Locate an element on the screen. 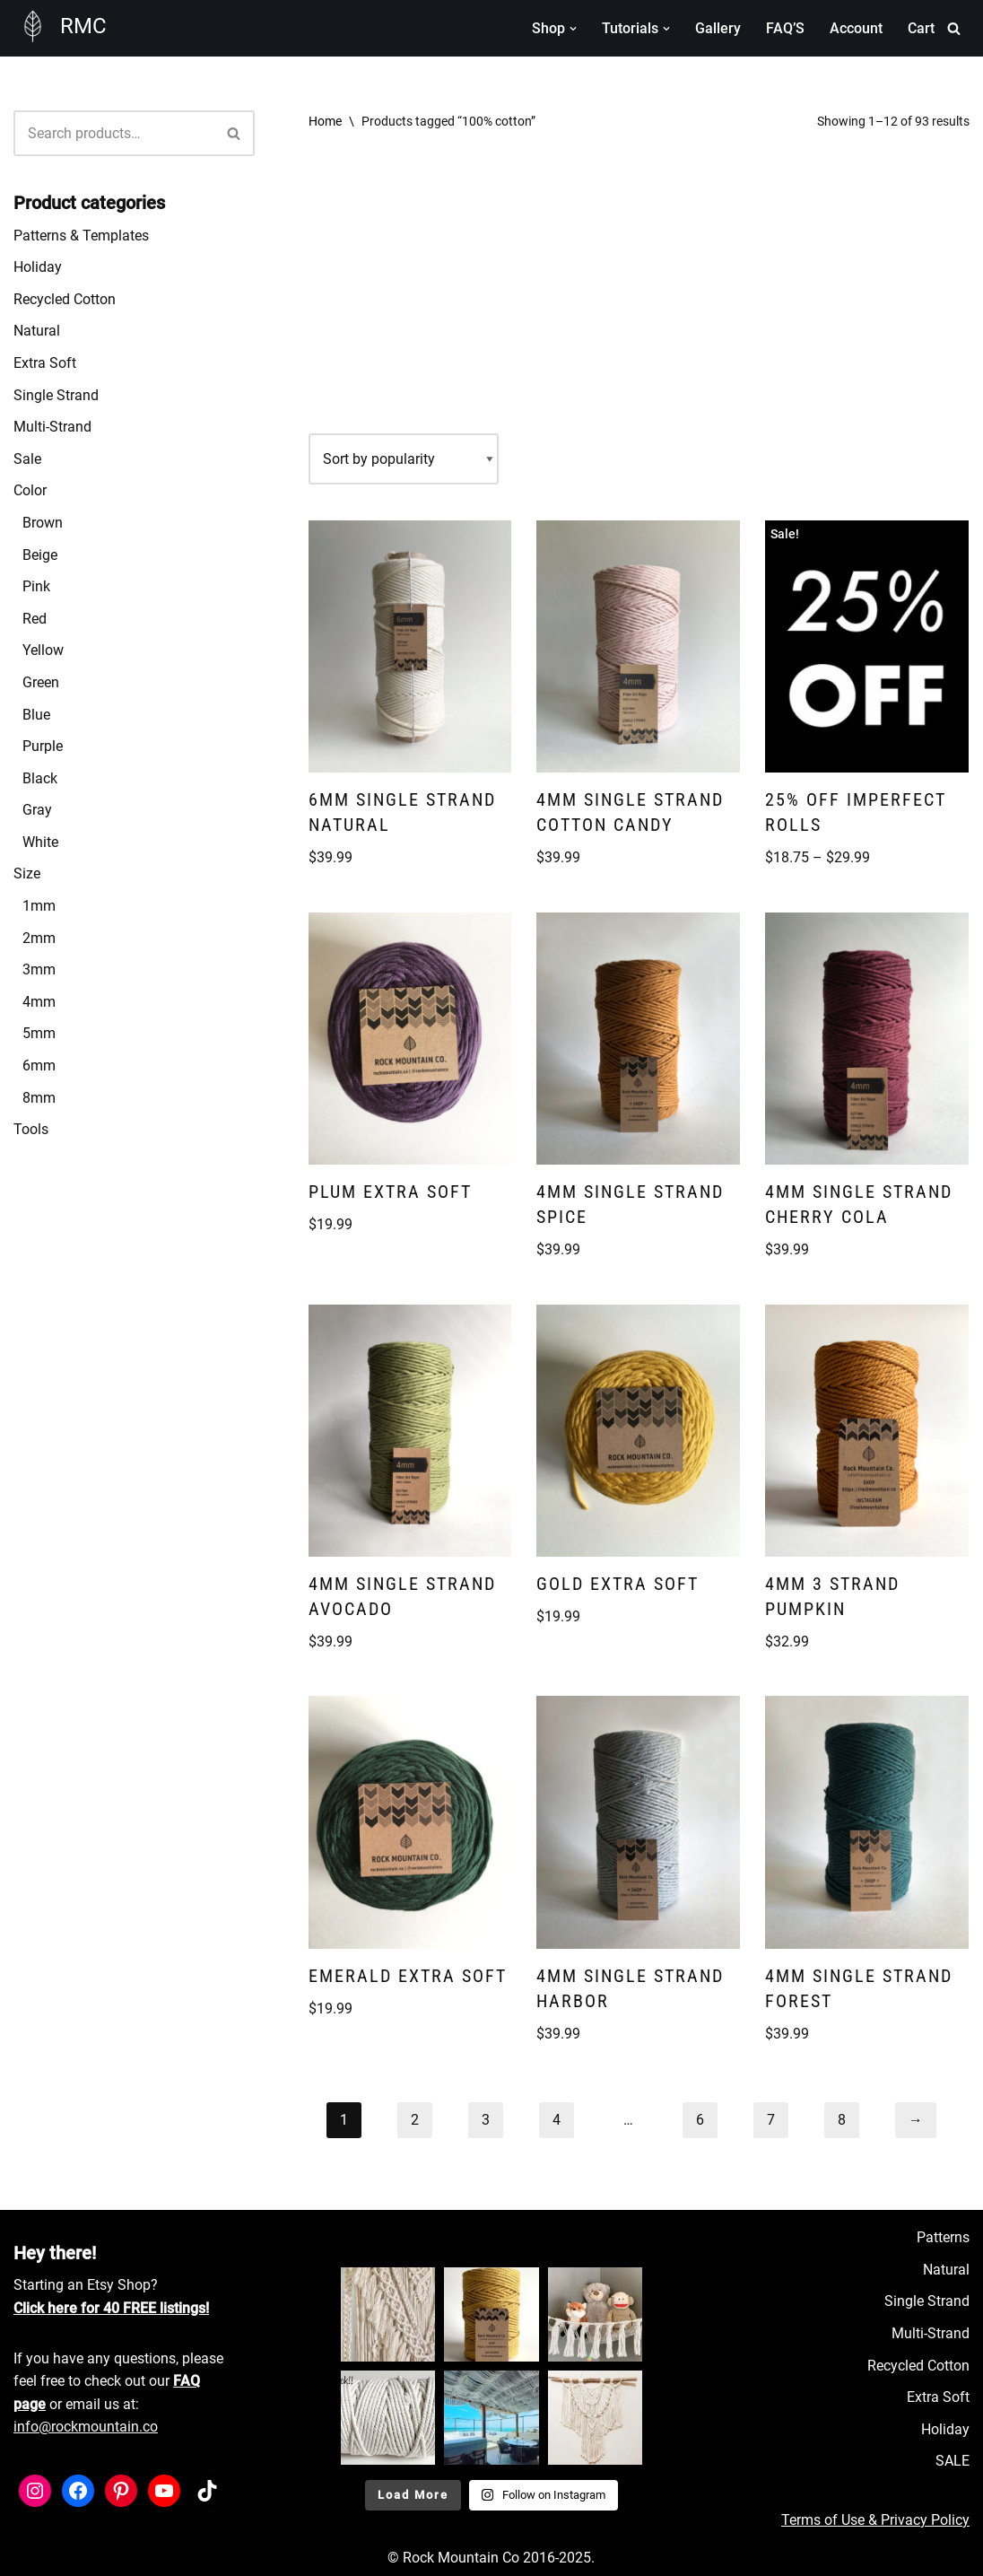 Image resolution: width=983 pixels, height=2576 pixels. Single Strand is located at coordinates (56, 395).